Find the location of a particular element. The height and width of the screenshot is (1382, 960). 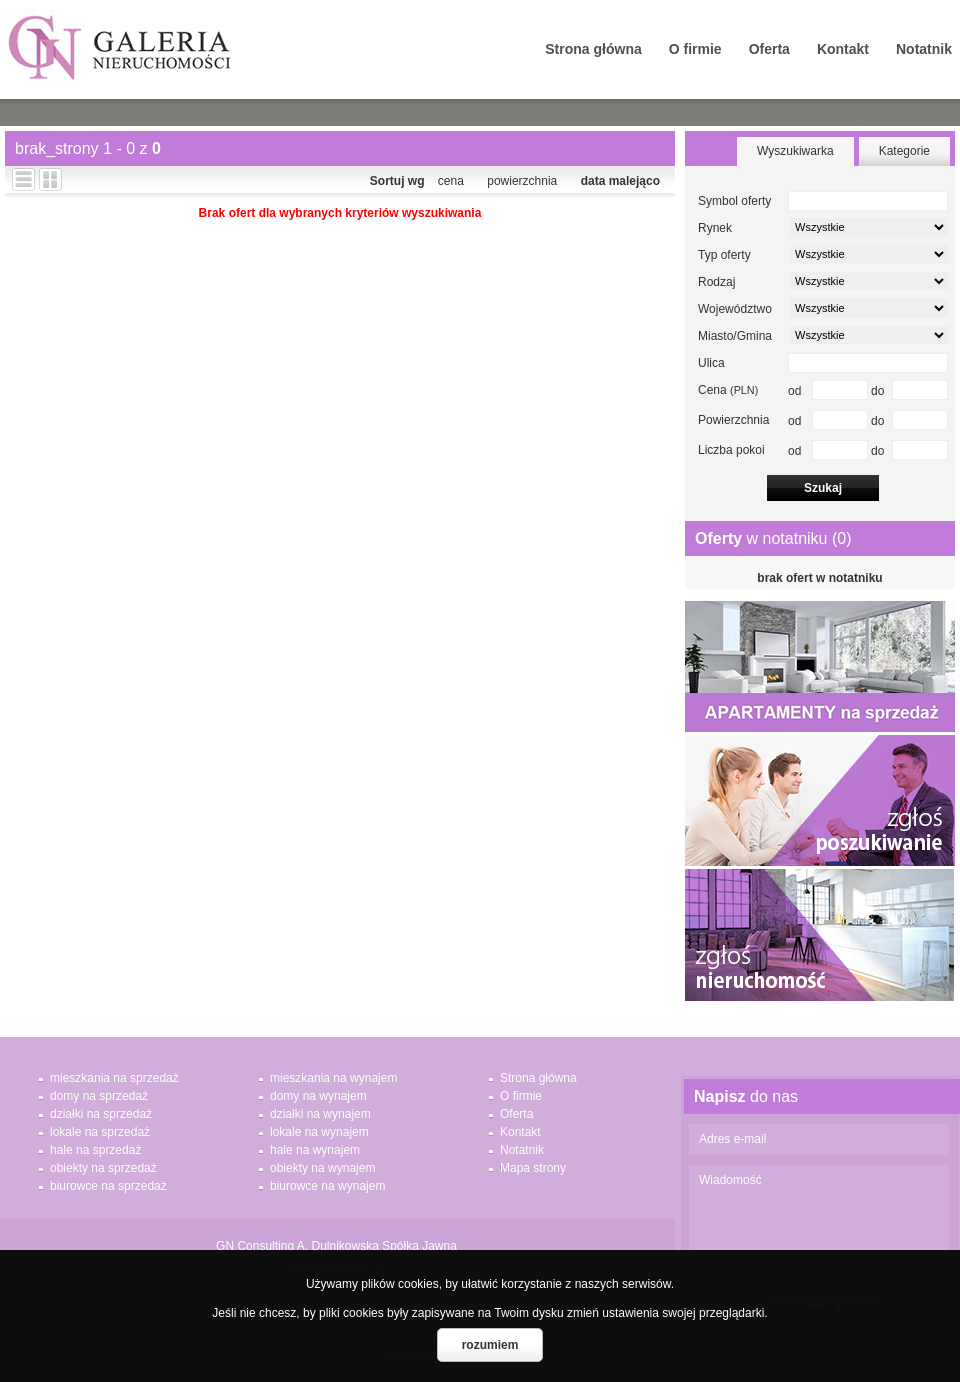

hale na wynajem is located at coordinates (315, 1150).